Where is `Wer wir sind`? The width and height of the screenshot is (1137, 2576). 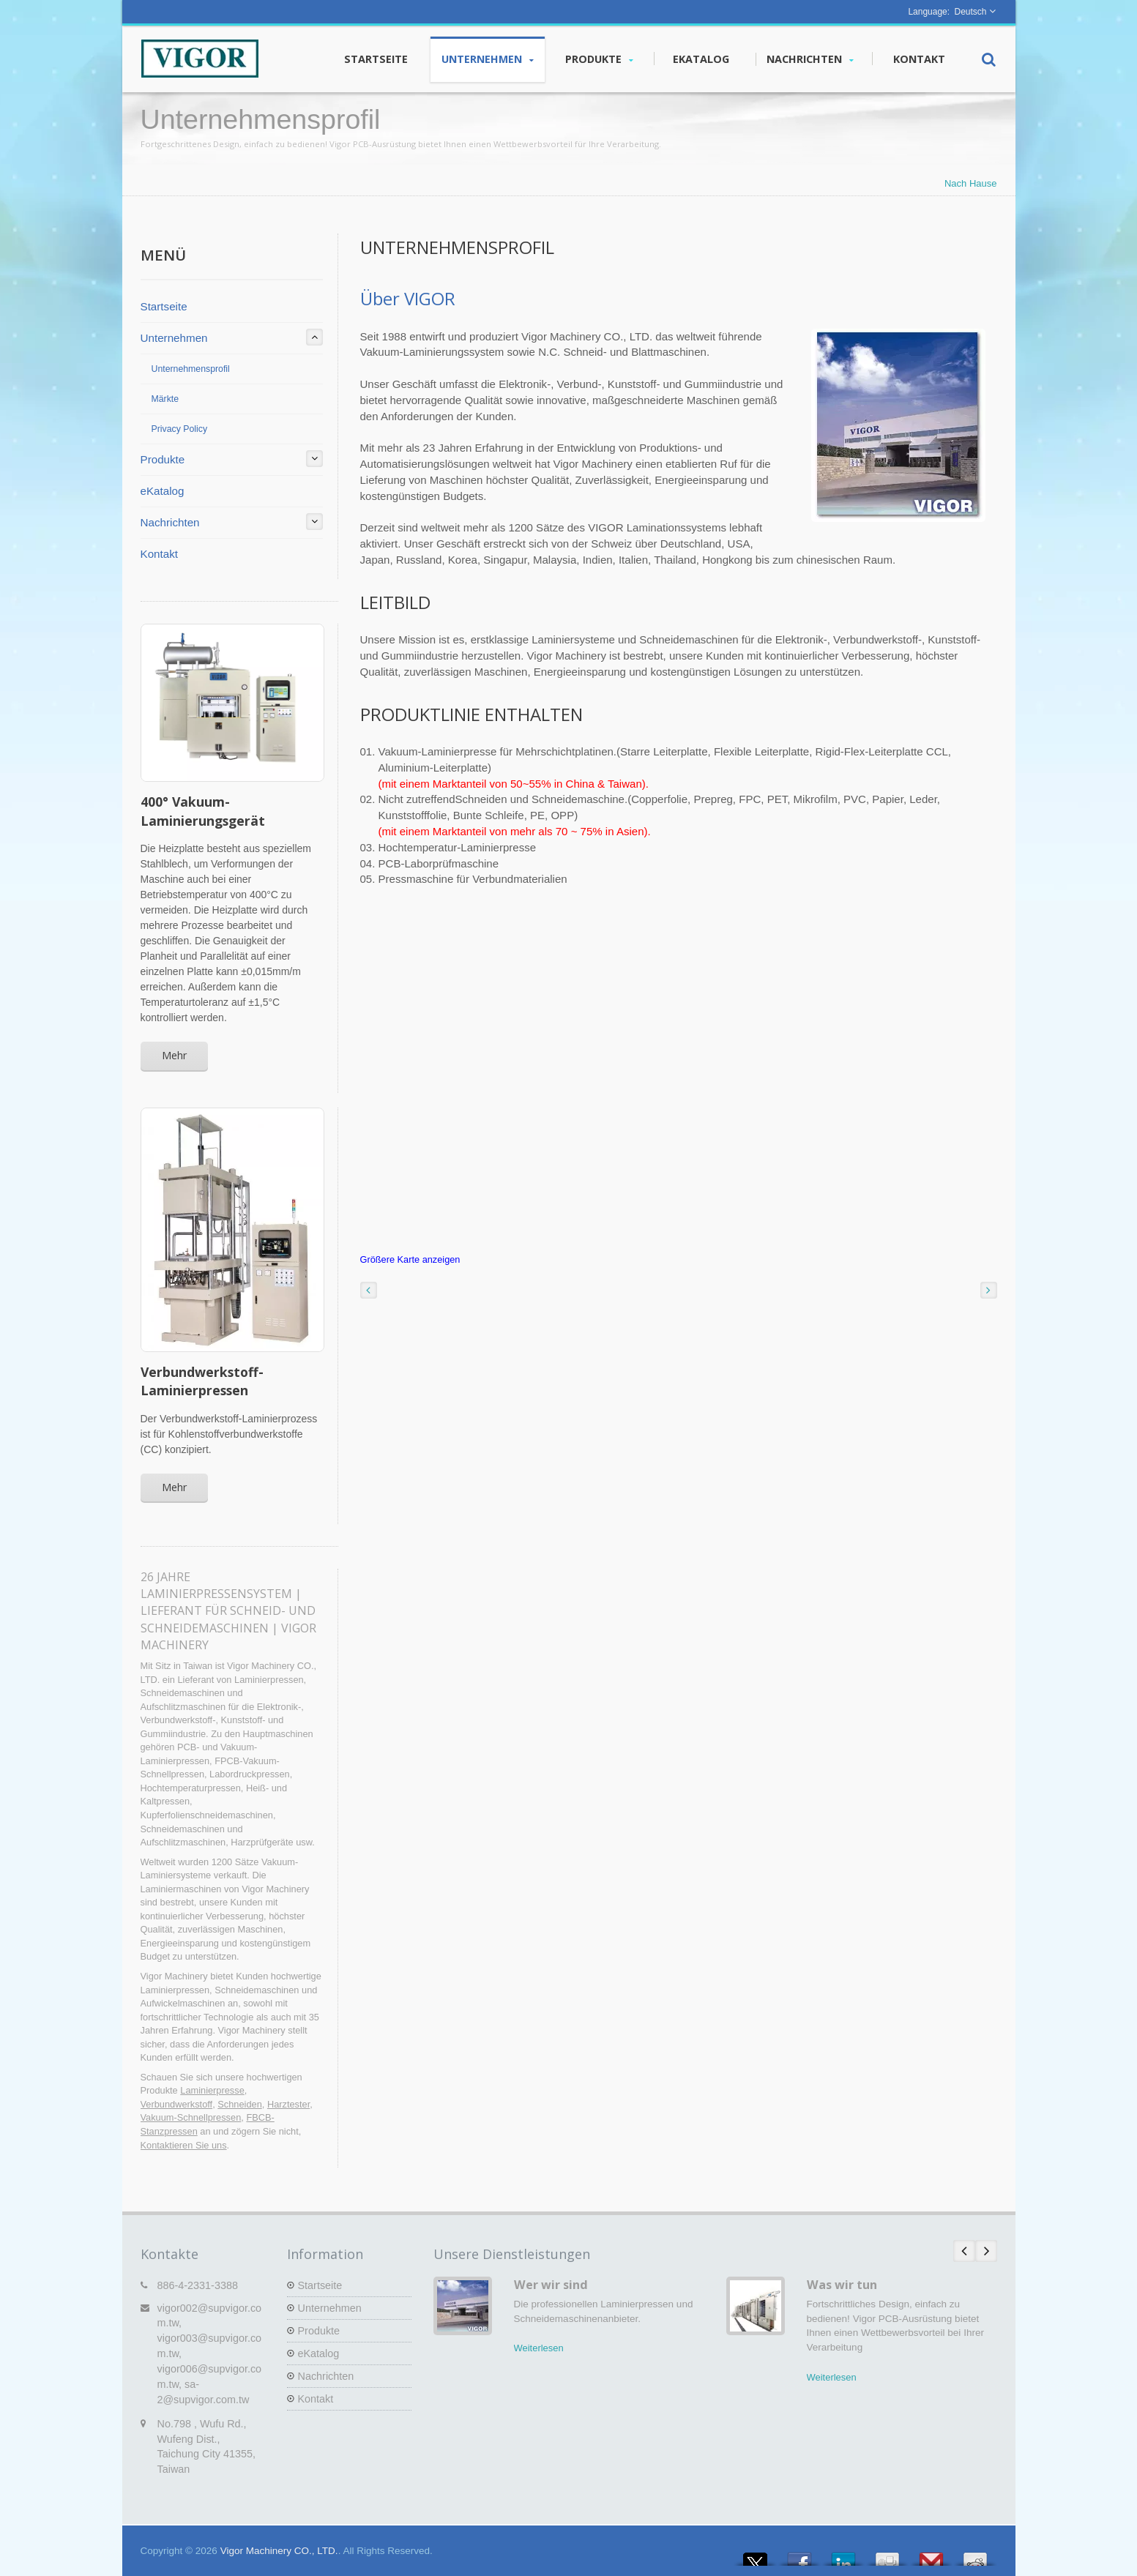 Wer wir sind is located at coordinates (551, 2285).